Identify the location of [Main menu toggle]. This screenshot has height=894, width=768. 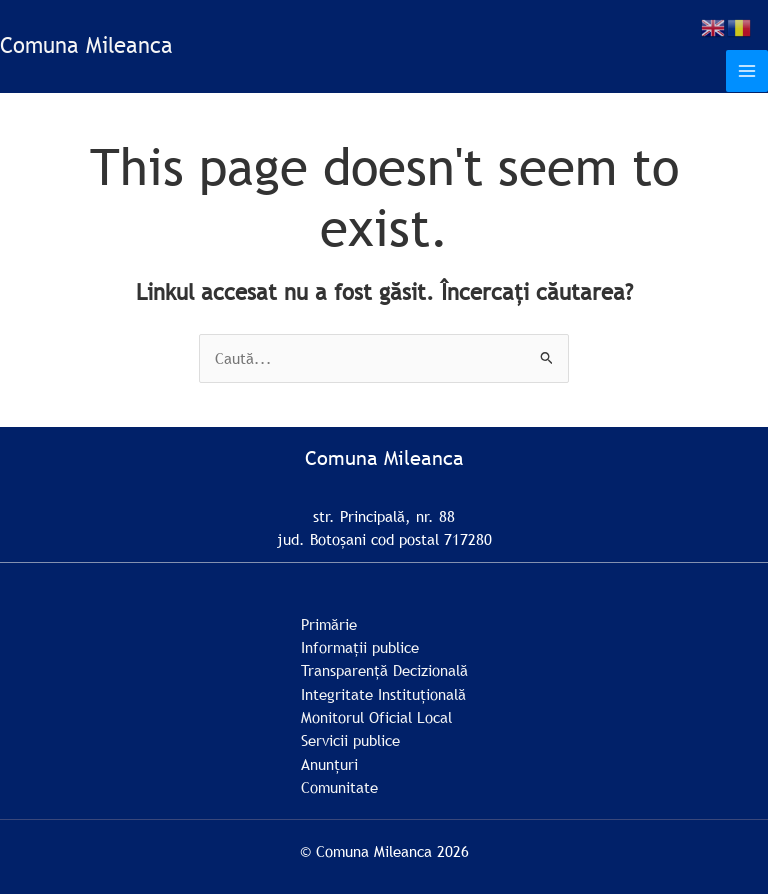
(747, 71).